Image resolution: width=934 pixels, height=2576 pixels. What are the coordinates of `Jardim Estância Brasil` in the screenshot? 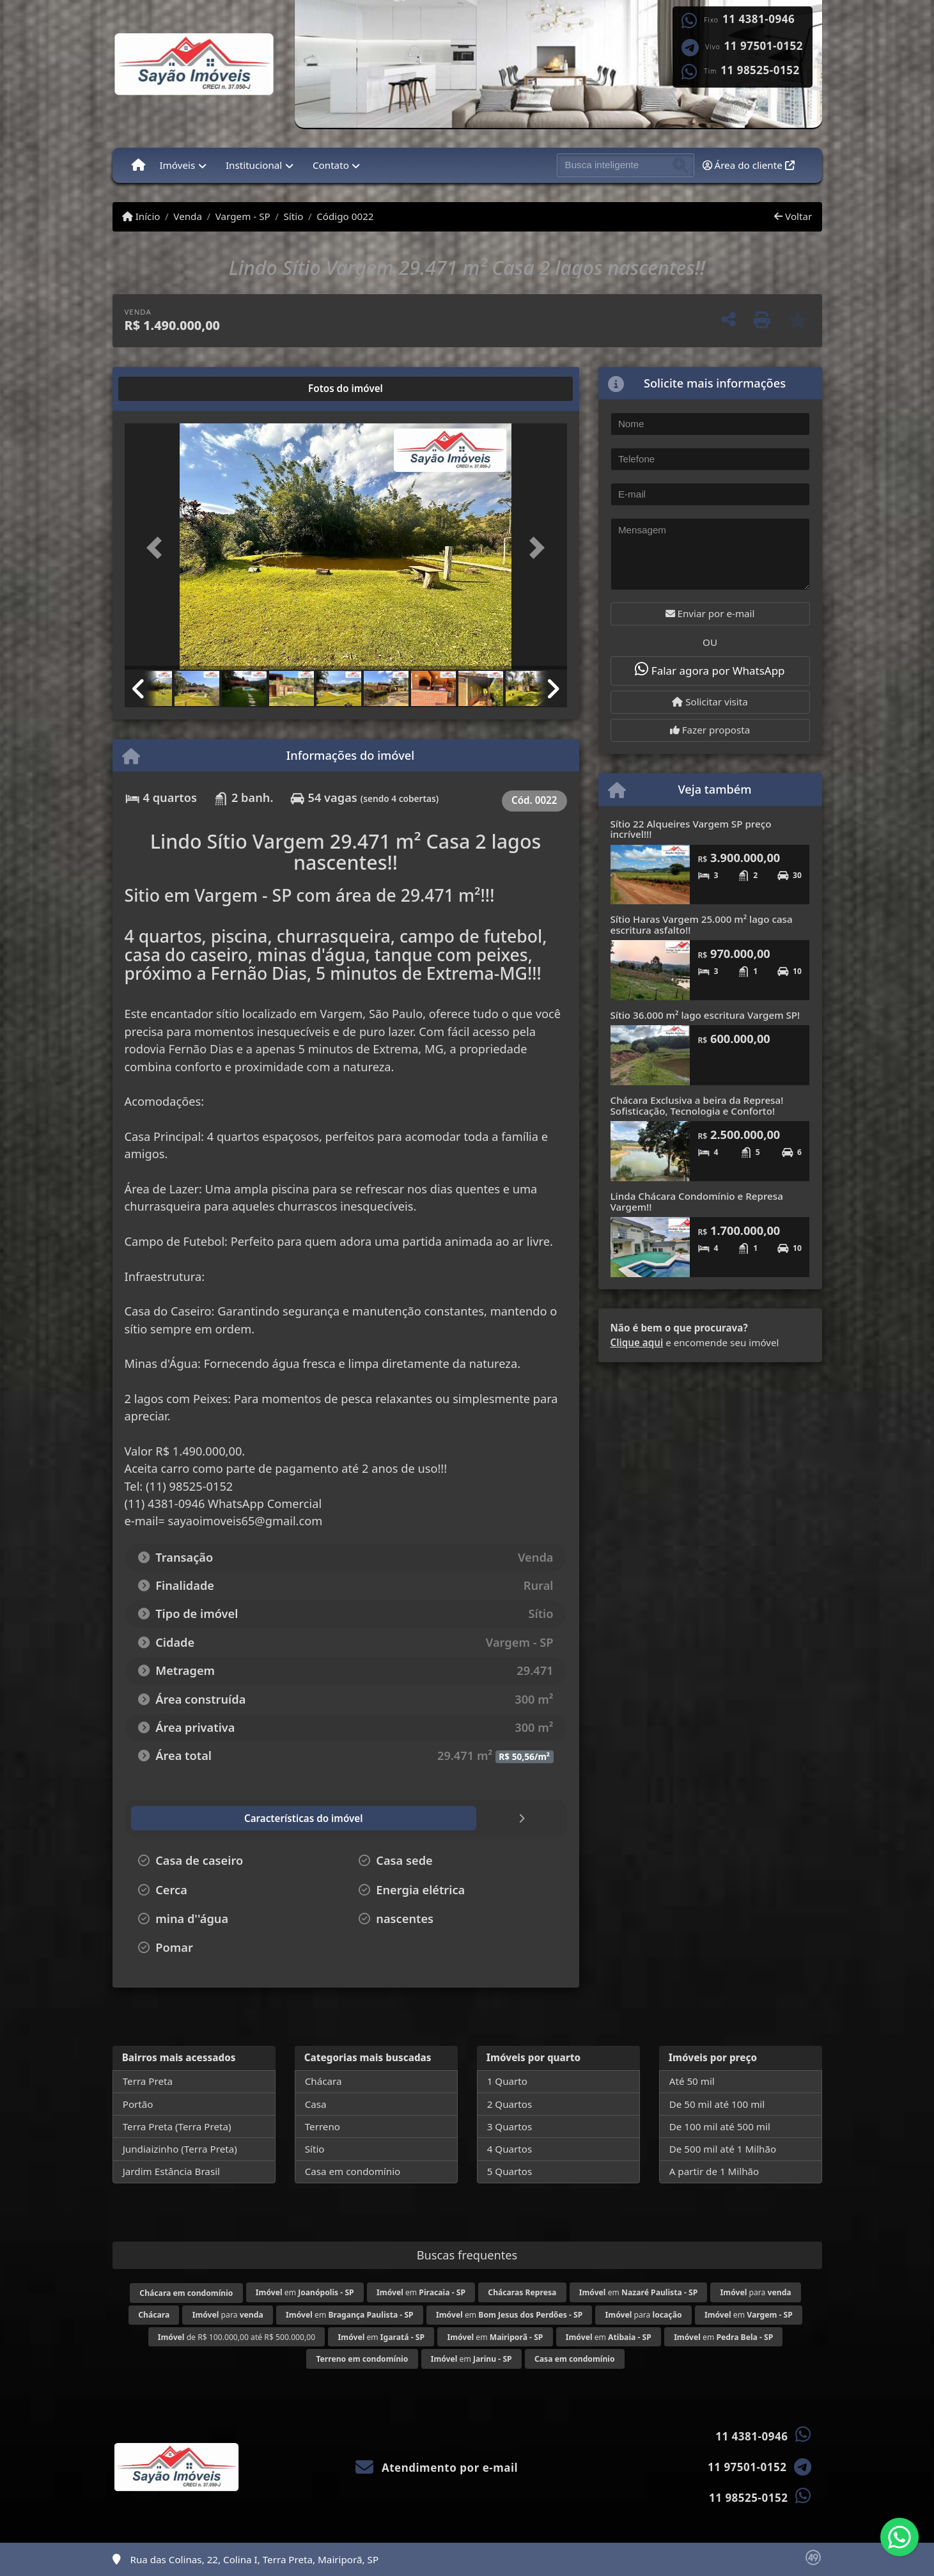 It's located at (171, 2171).